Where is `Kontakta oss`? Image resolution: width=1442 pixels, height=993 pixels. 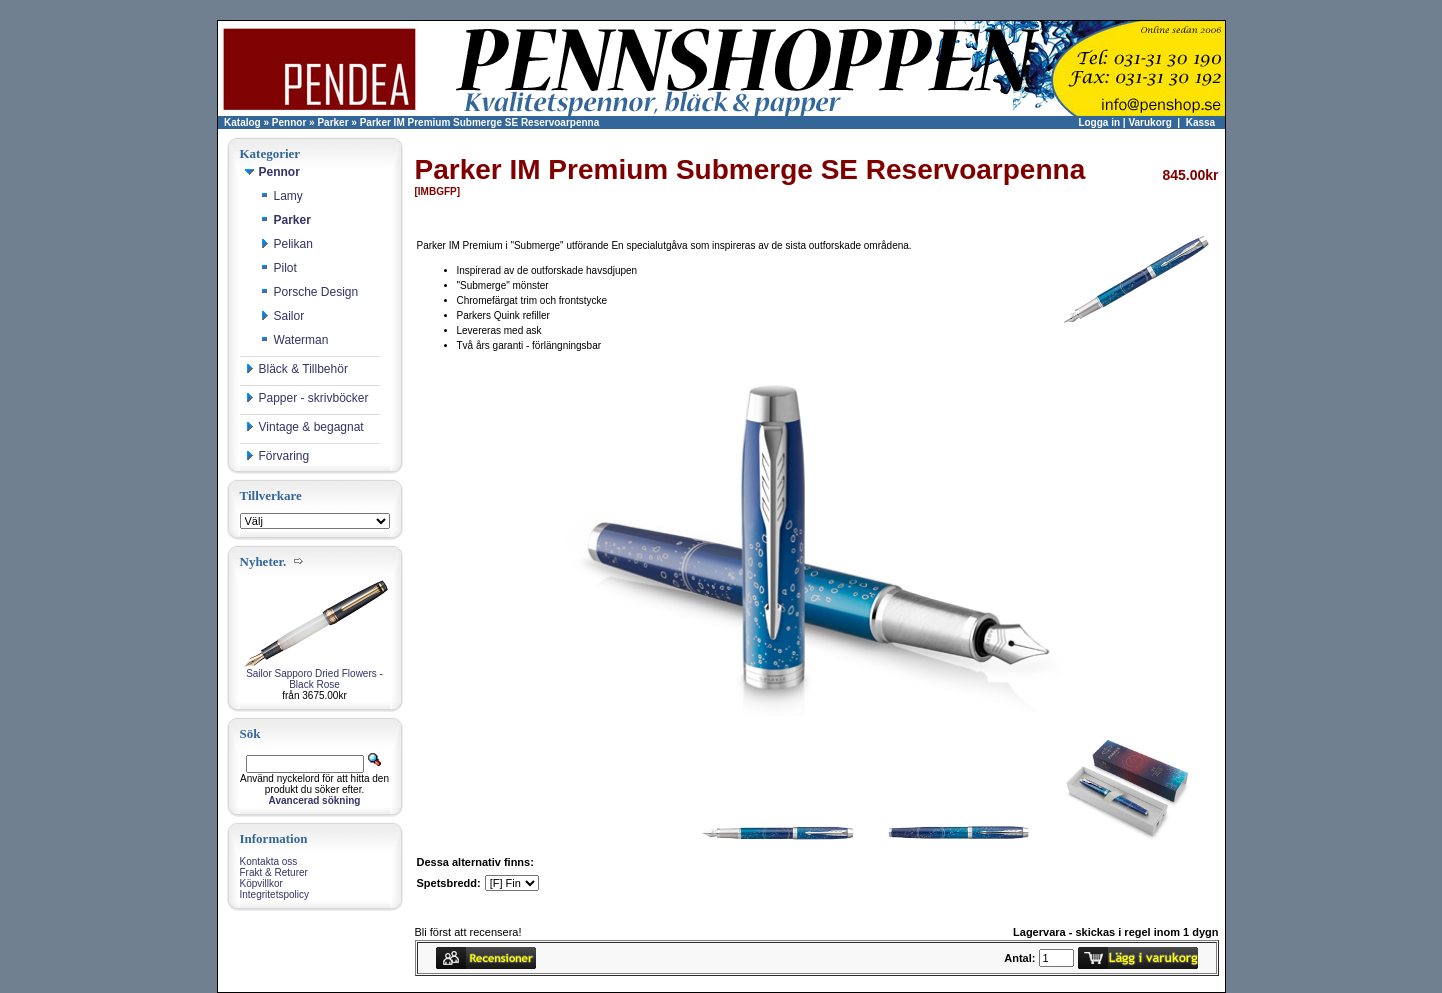
Kontakta oss is located at coordinates (269, 861).